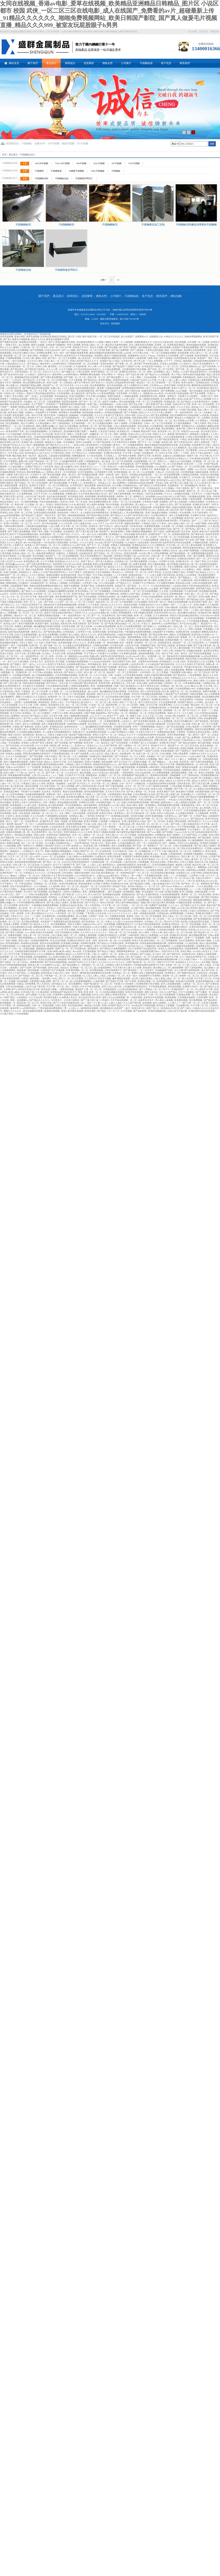 The height and width of the screenshot is (2576, 220). I want to click on 无码人妻一区二区三区在线, so click(197, 640).